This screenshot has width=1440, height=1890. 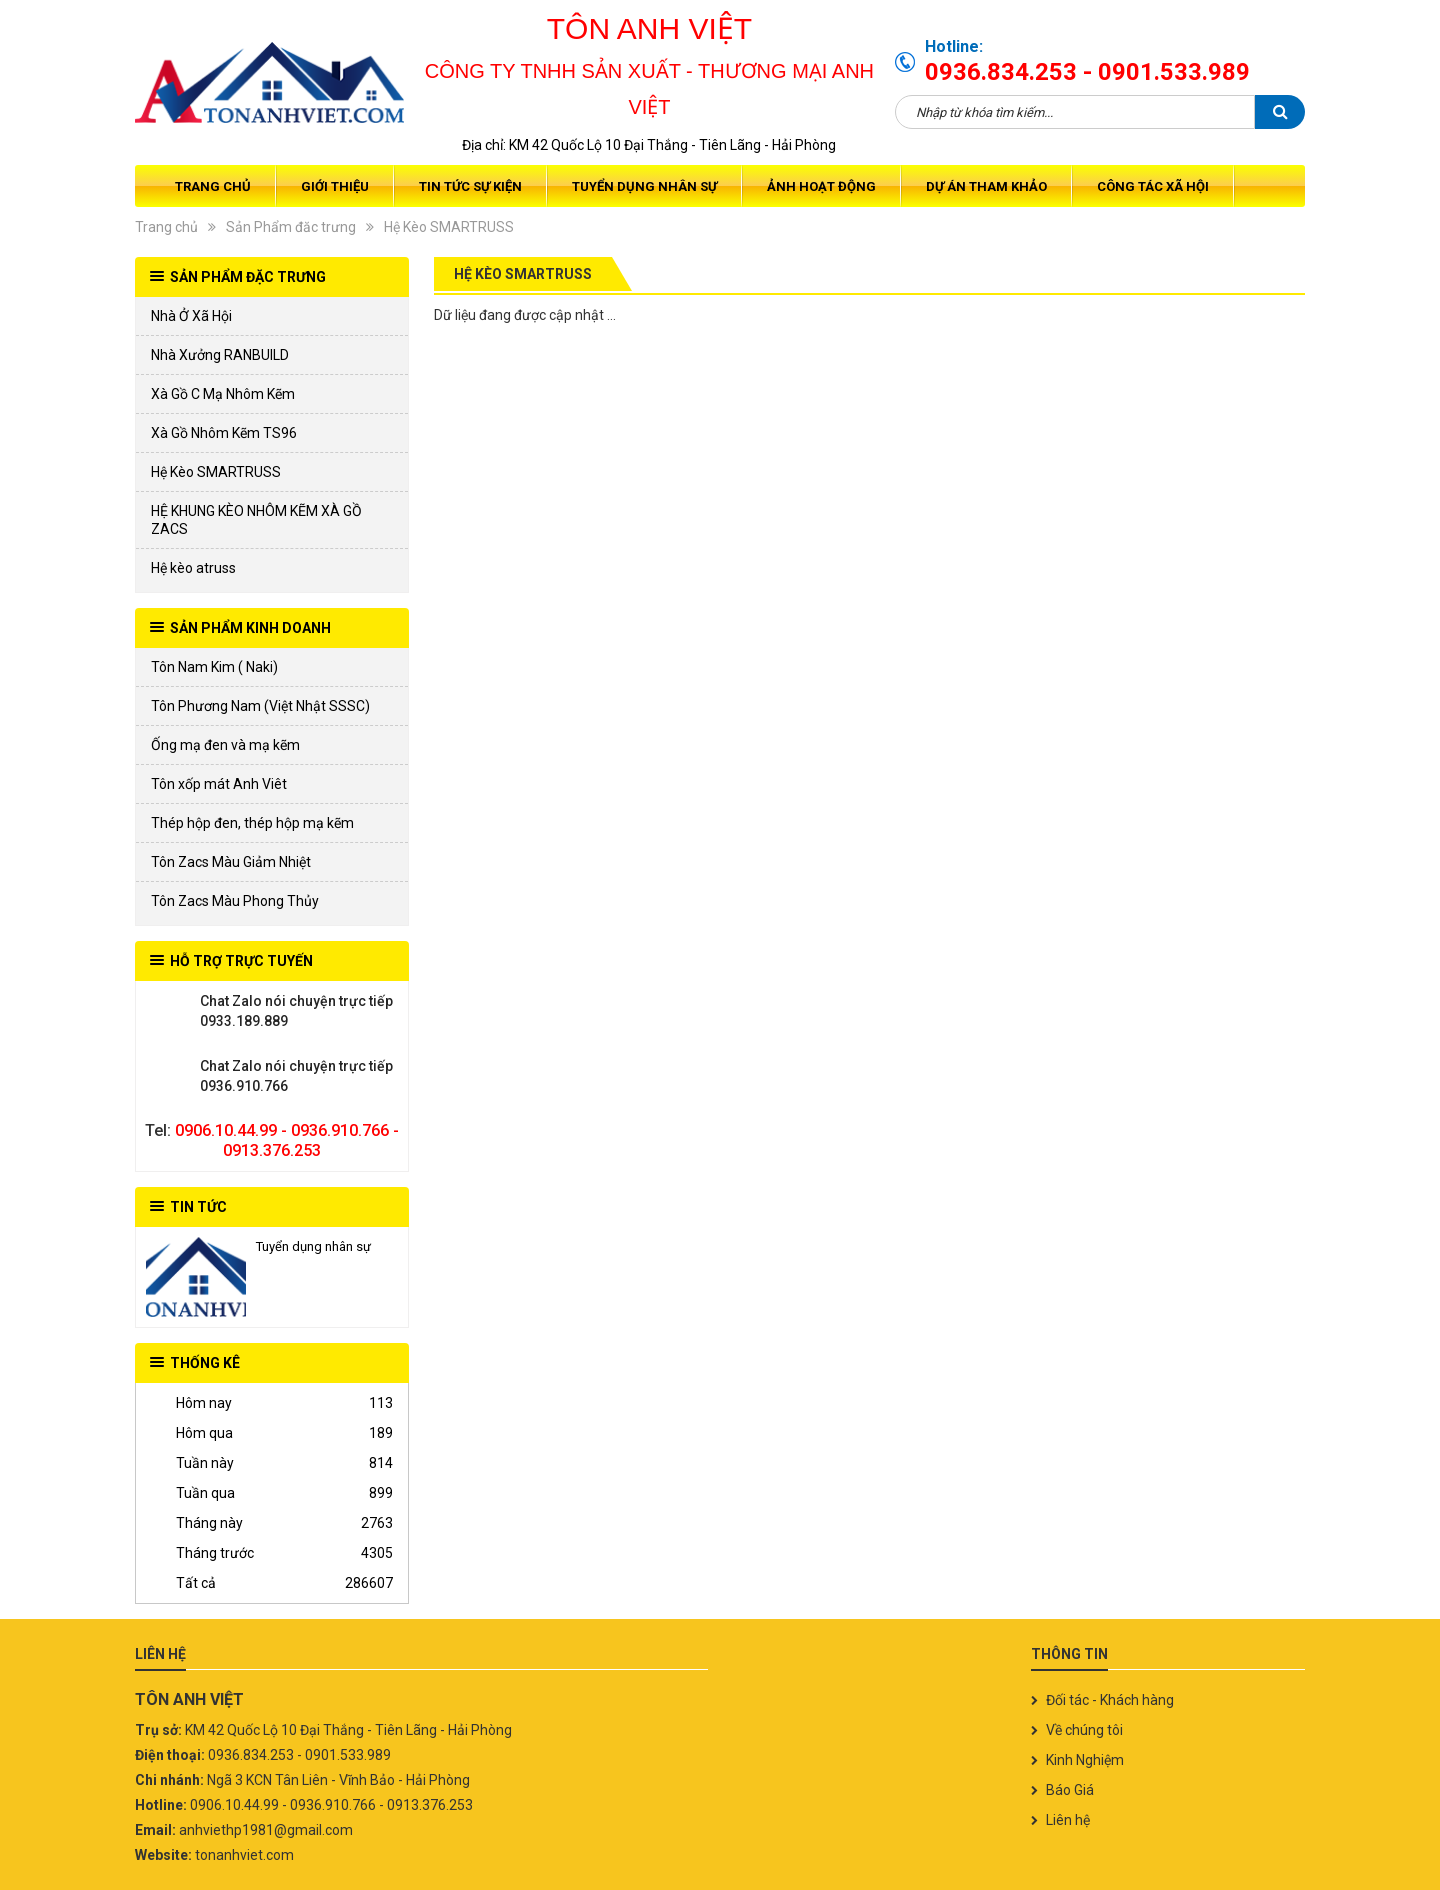 I want to click on Liên hệ, so click(x=1068, y=1820).